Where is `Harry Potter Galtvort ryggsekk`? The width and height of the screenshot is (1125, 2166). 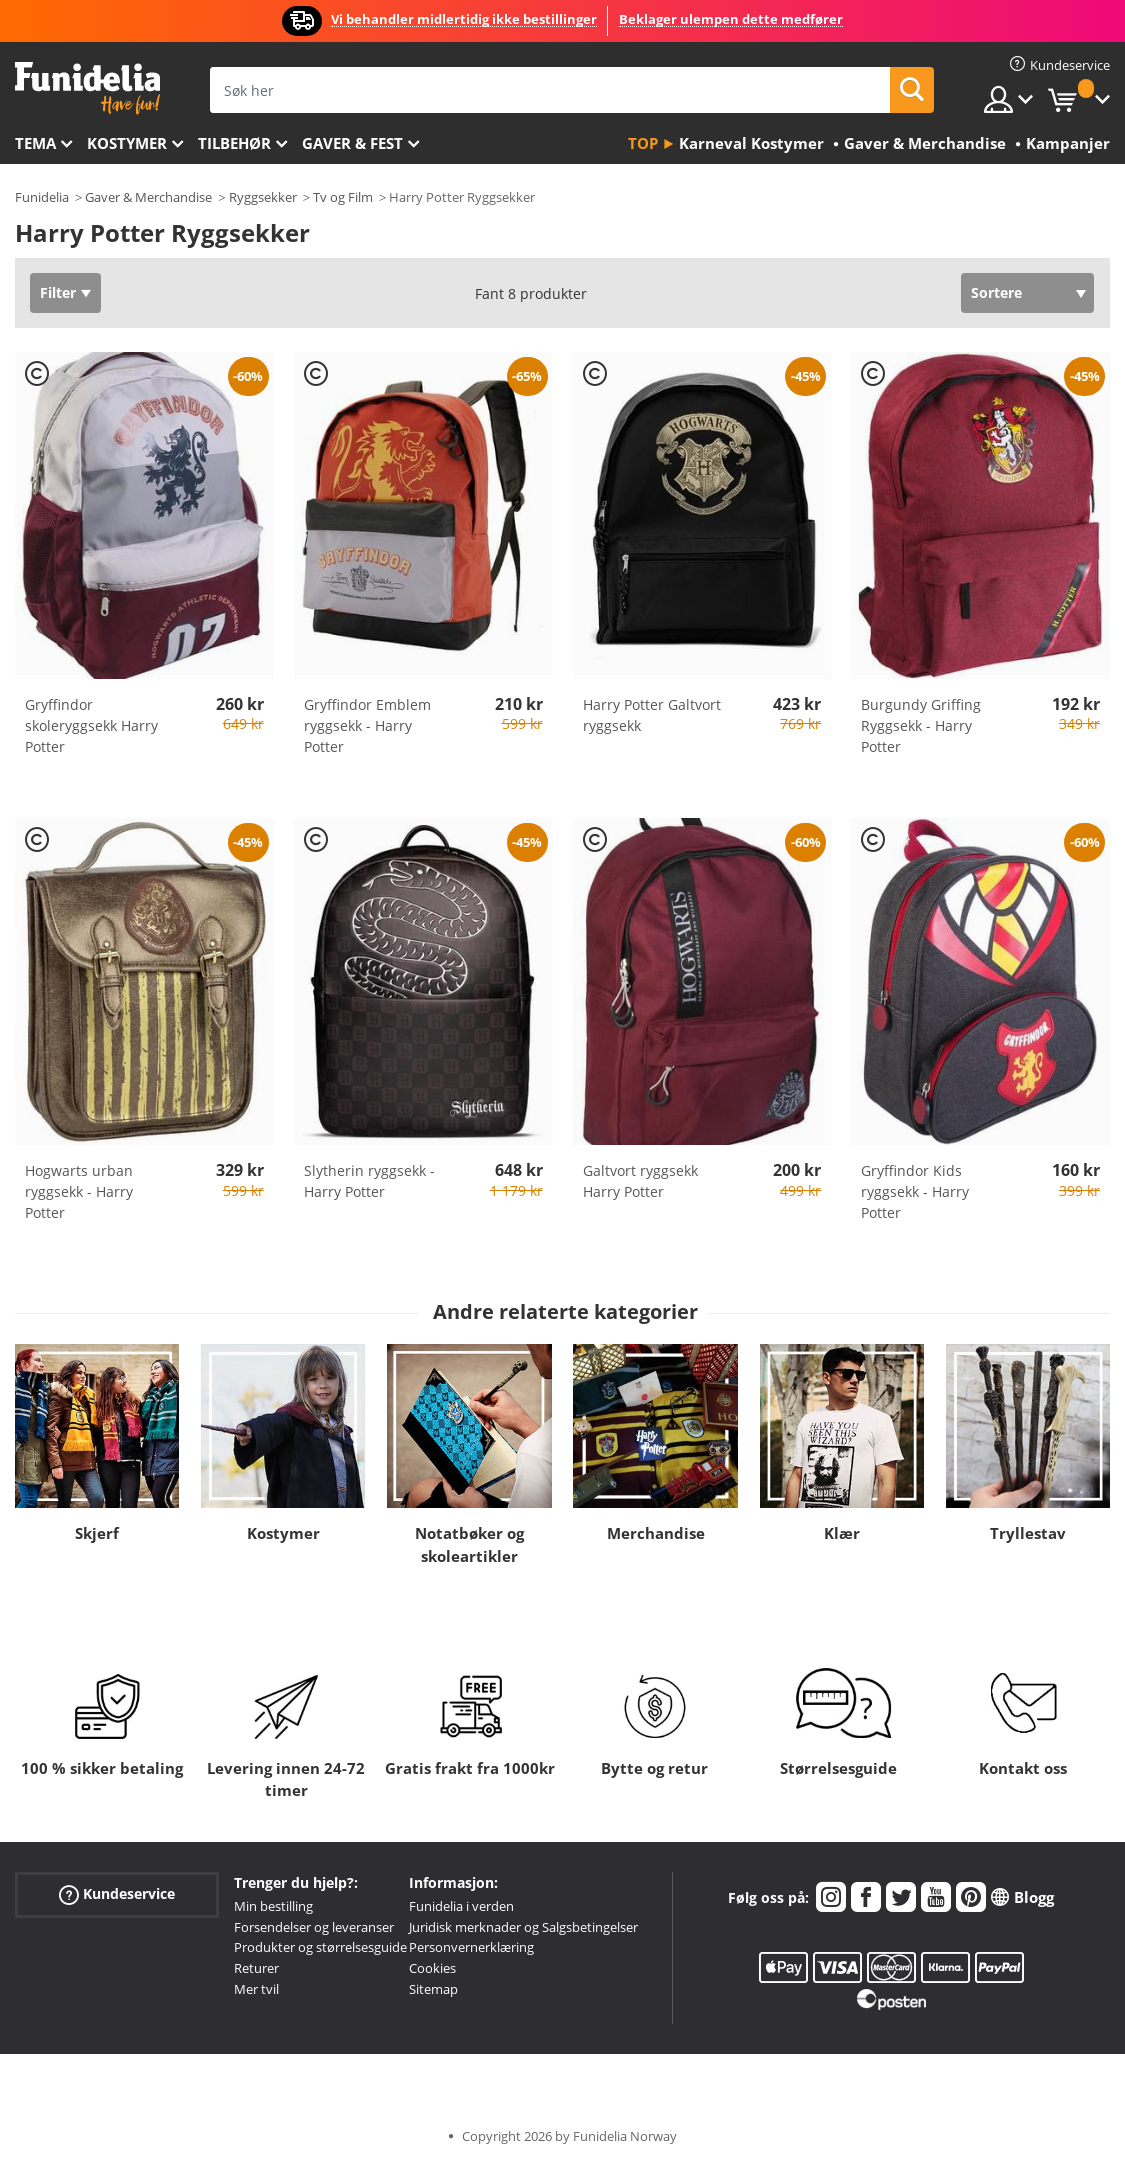 Harry Potter Galtvort ryggsekk is located at coordinates (652, 715).